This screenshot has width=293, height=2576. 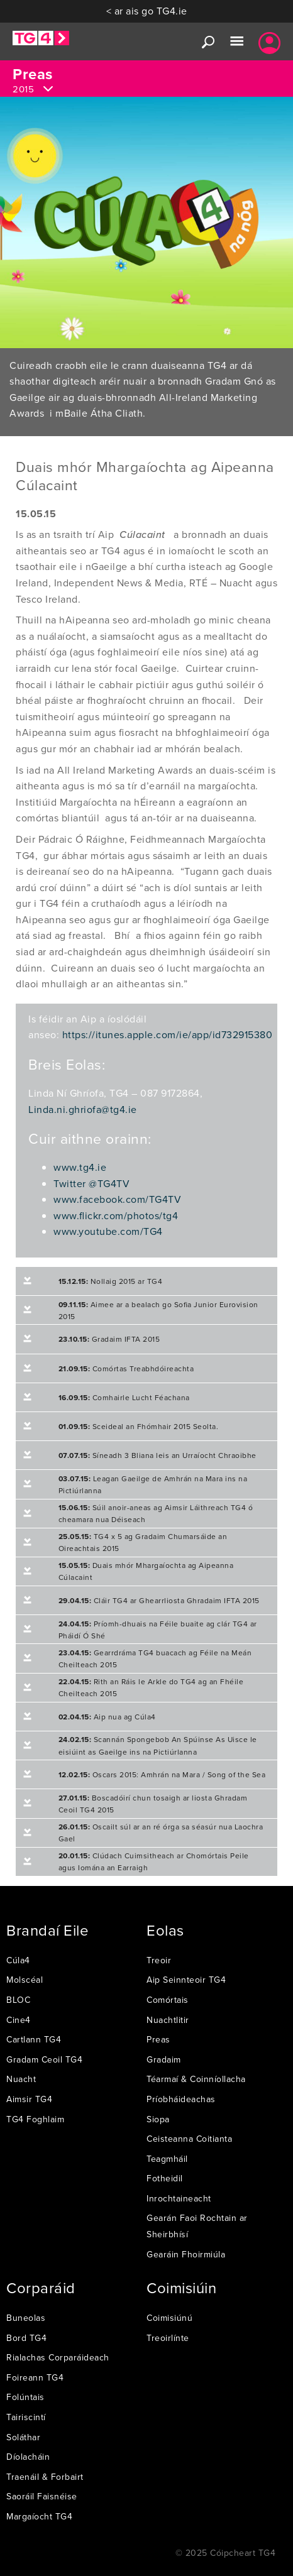 What do you see at coordinates (79, 1167) in the screenshot?
I see `www.tg4.ie` at bounding box center [79, 1167].